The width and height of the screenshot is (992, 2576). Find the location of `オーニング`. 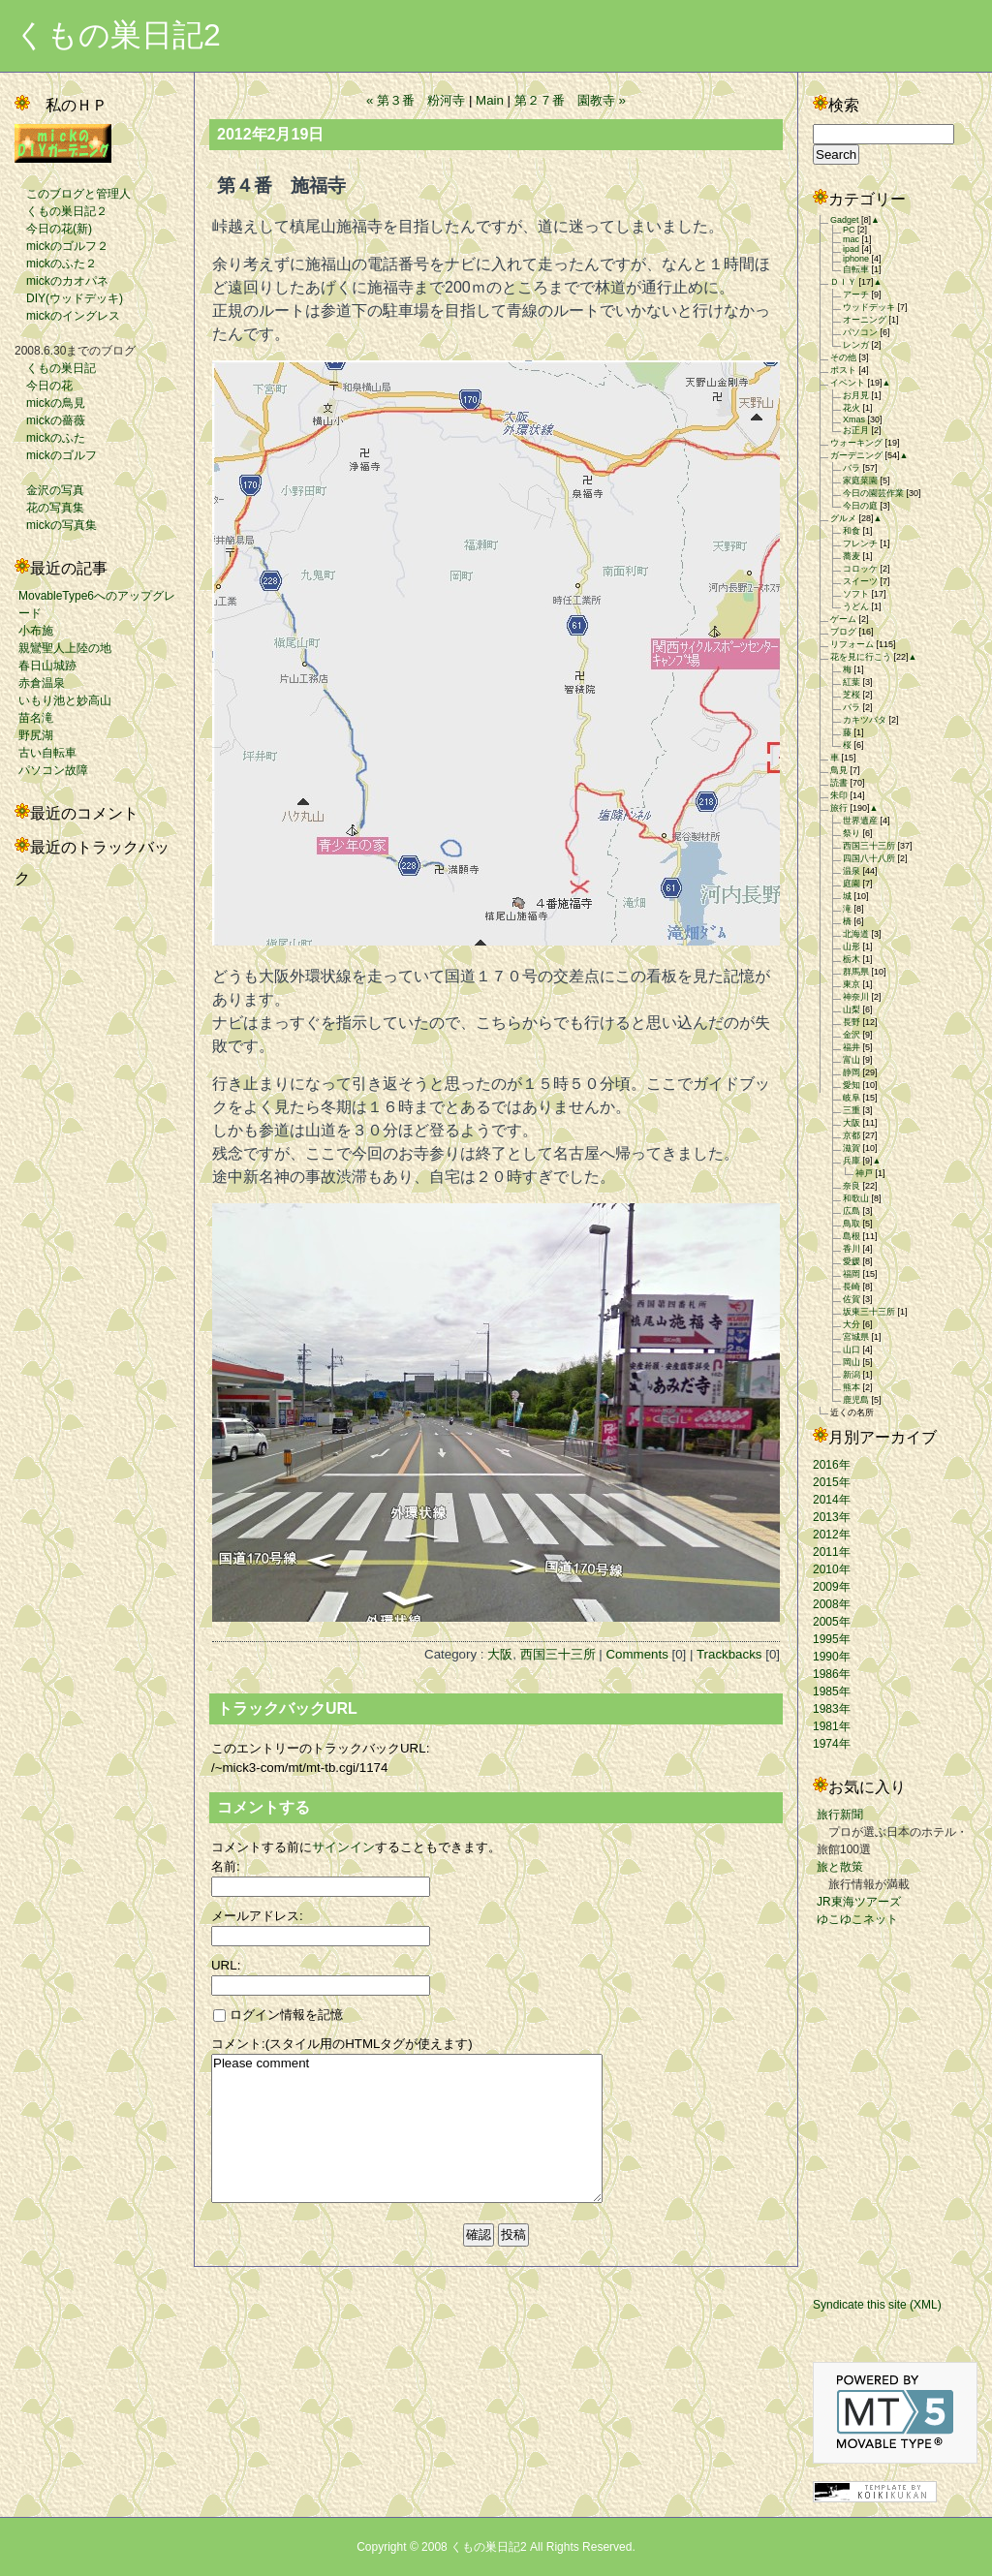

オーニング is located at coordinates (864, 320).